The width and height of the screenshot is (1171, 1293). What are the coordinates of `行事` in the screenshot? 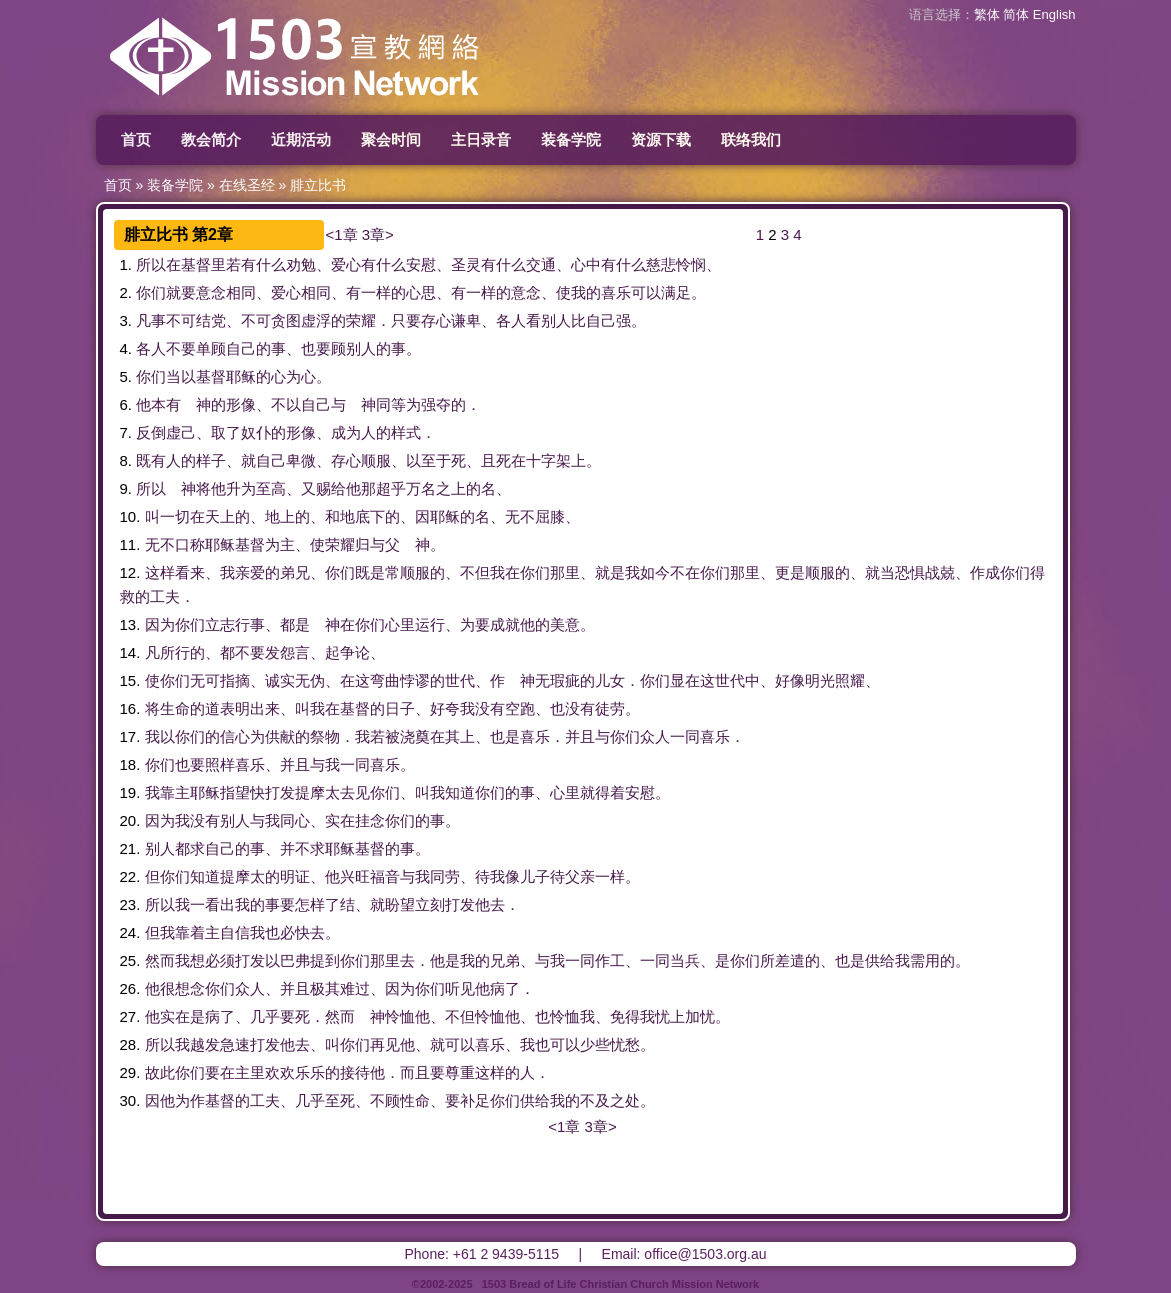 It's located at (250, 624).